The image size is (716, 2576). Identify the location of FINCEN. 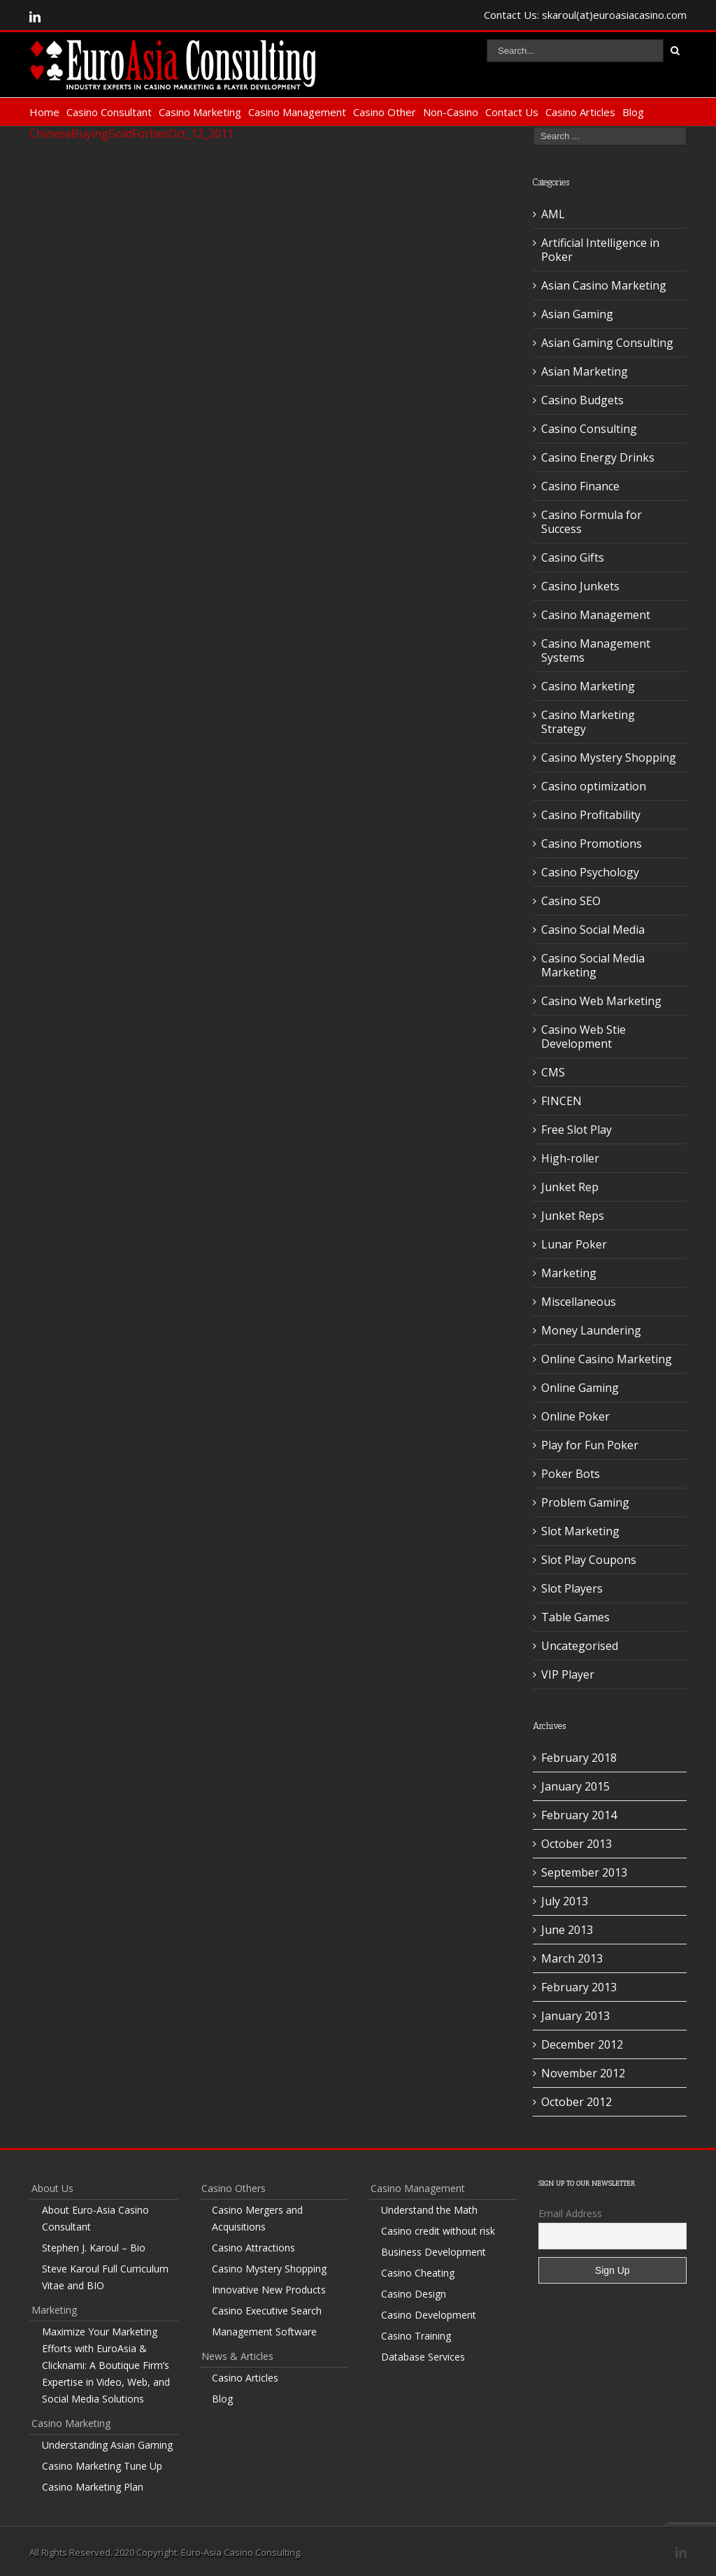
(561, 1101).